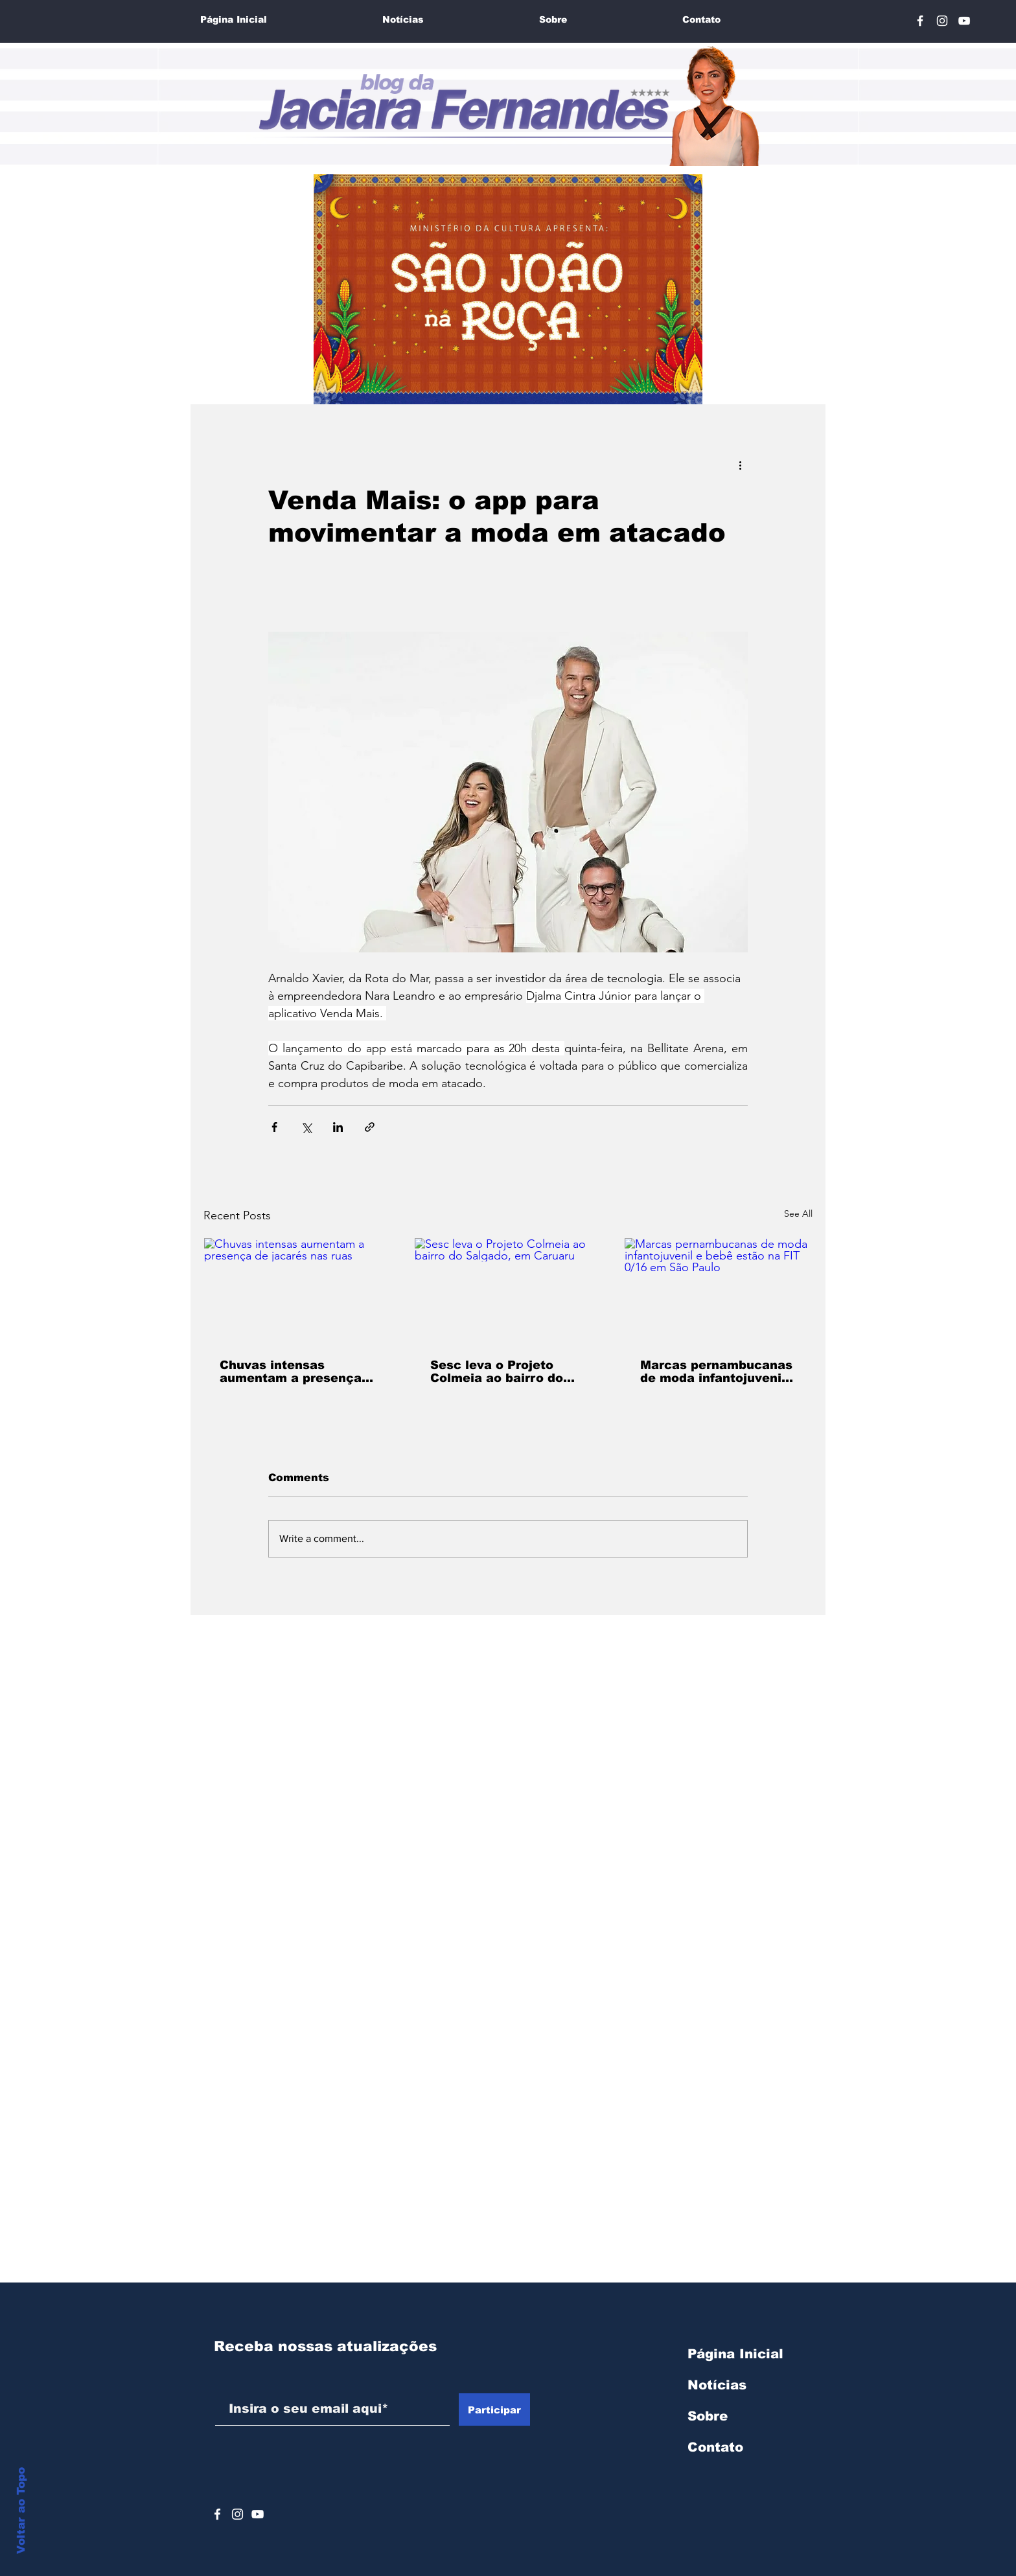 The image size is (1016, 2576). Describe the element at coordinates (217, 2514) in the screenshot. I see `[Ícone do Facebook Branco]` at that location.